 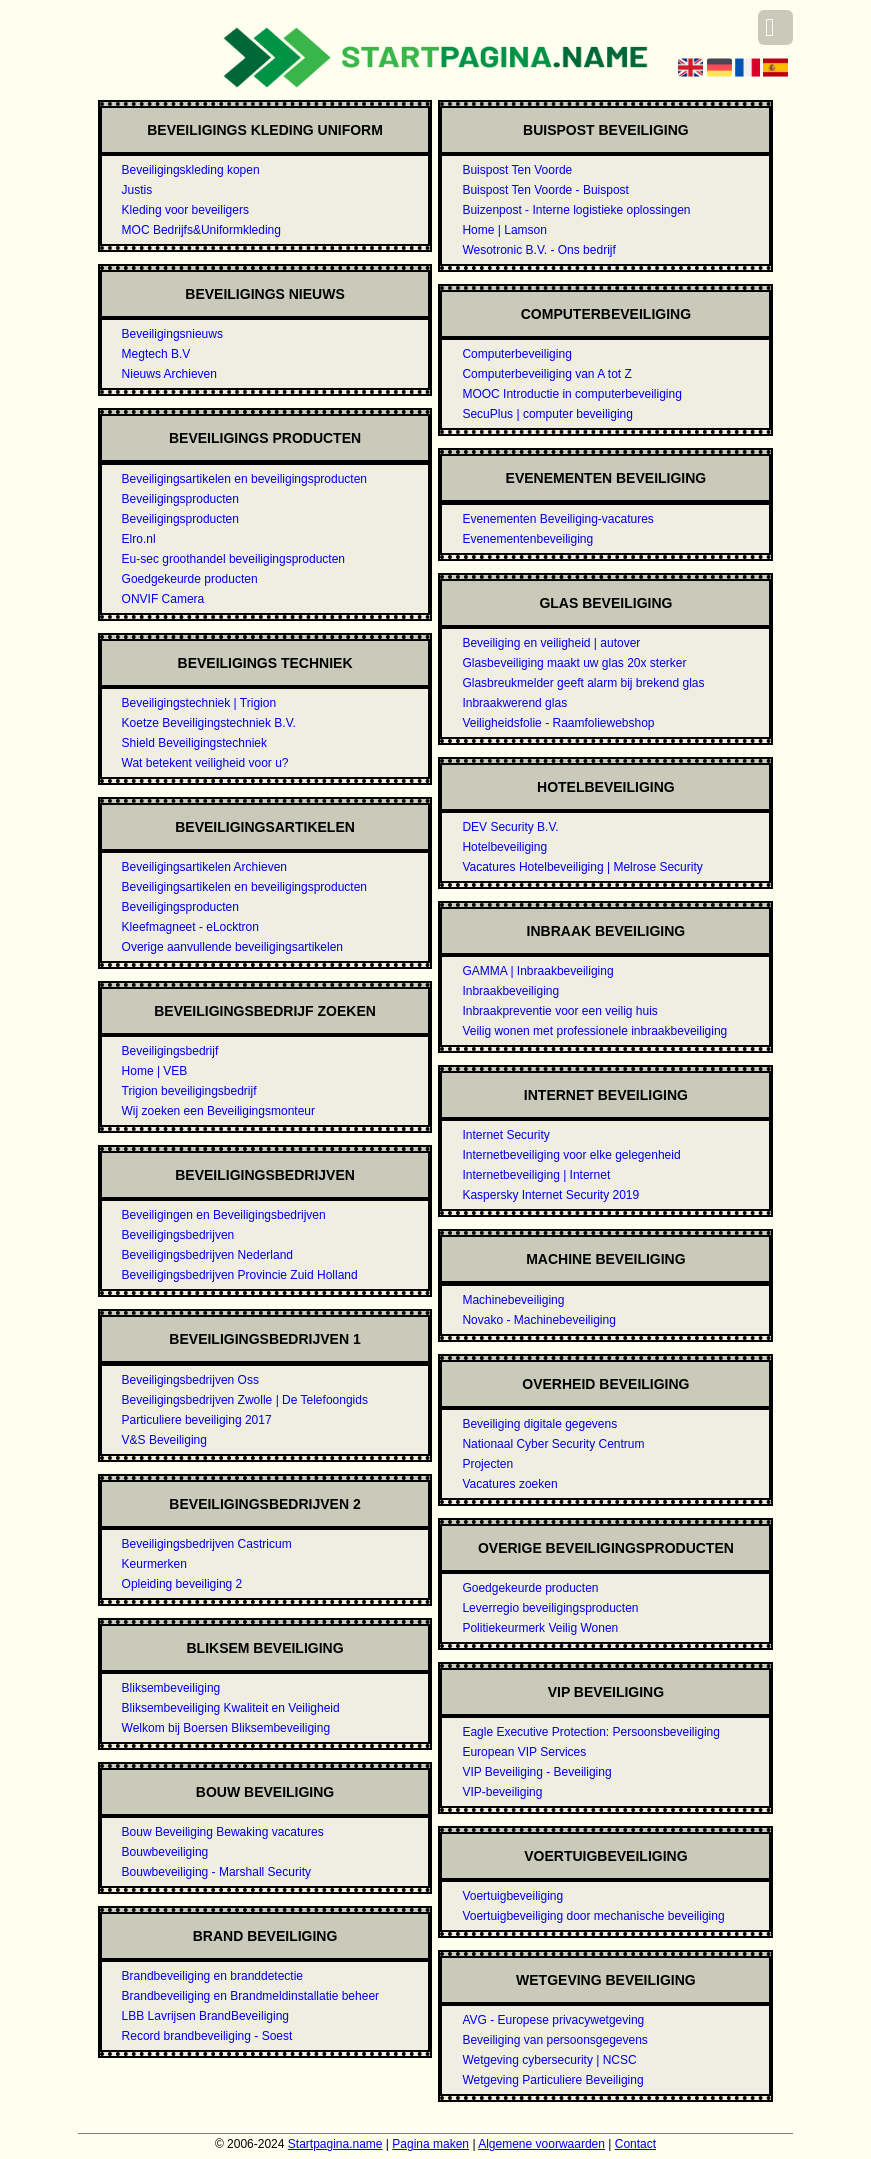 What do you see at coordinates (201, 230) in the screenshot?
I see `MOC Bedrijfs&Uniformkleding` at bounding box center [201, 230].